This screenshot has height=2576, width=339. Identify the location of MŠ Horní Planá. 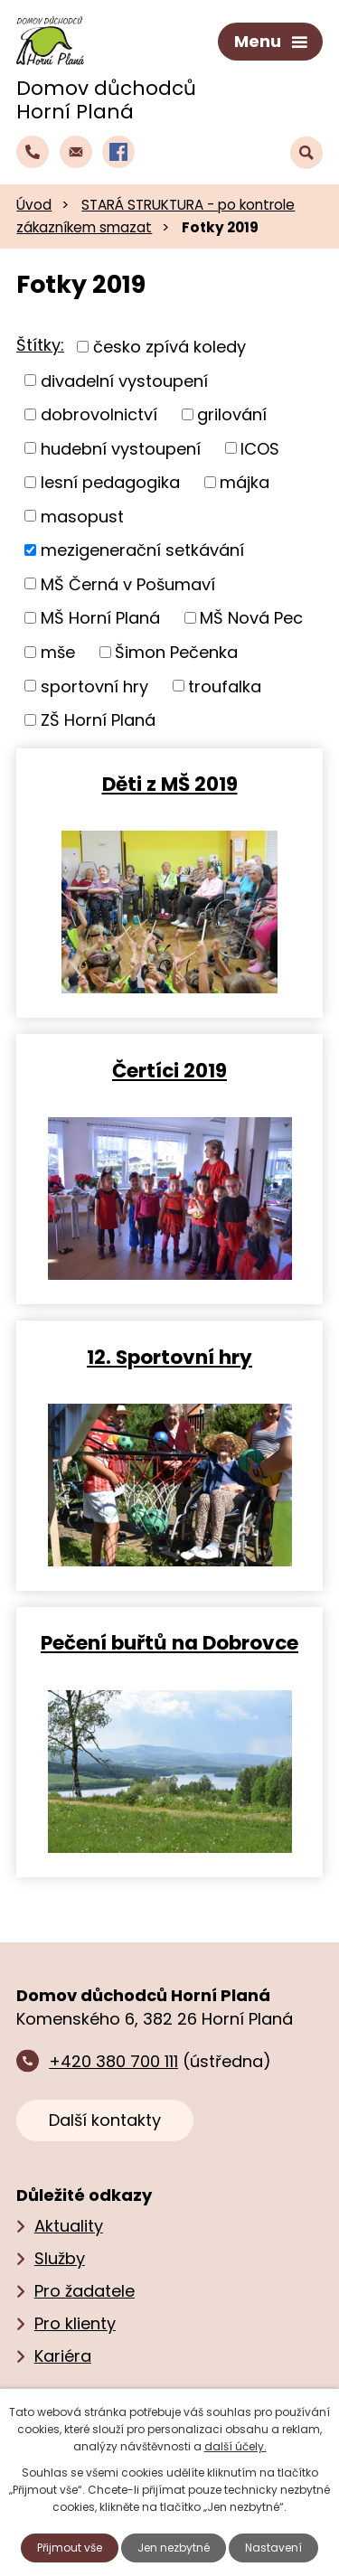
(100, 617).